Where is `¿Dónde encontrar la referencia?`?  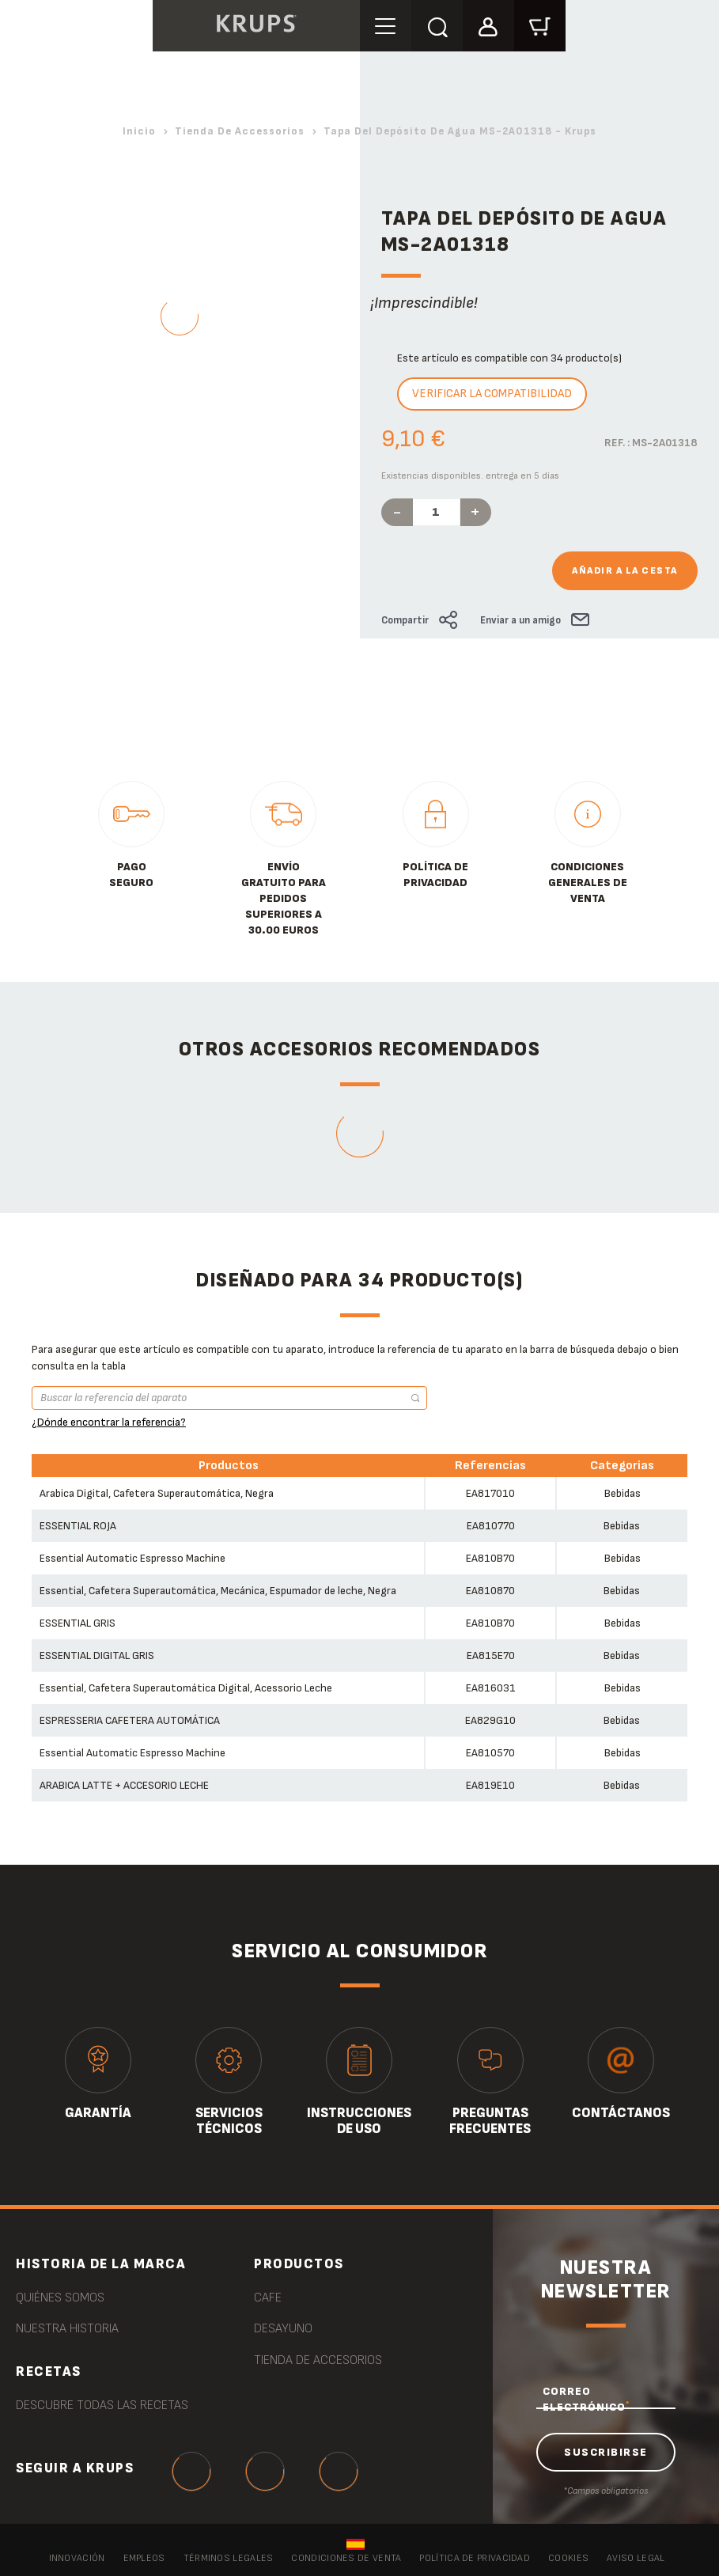
¿Dónde encontrar la referencia? is located at coordinates (109, 1422).